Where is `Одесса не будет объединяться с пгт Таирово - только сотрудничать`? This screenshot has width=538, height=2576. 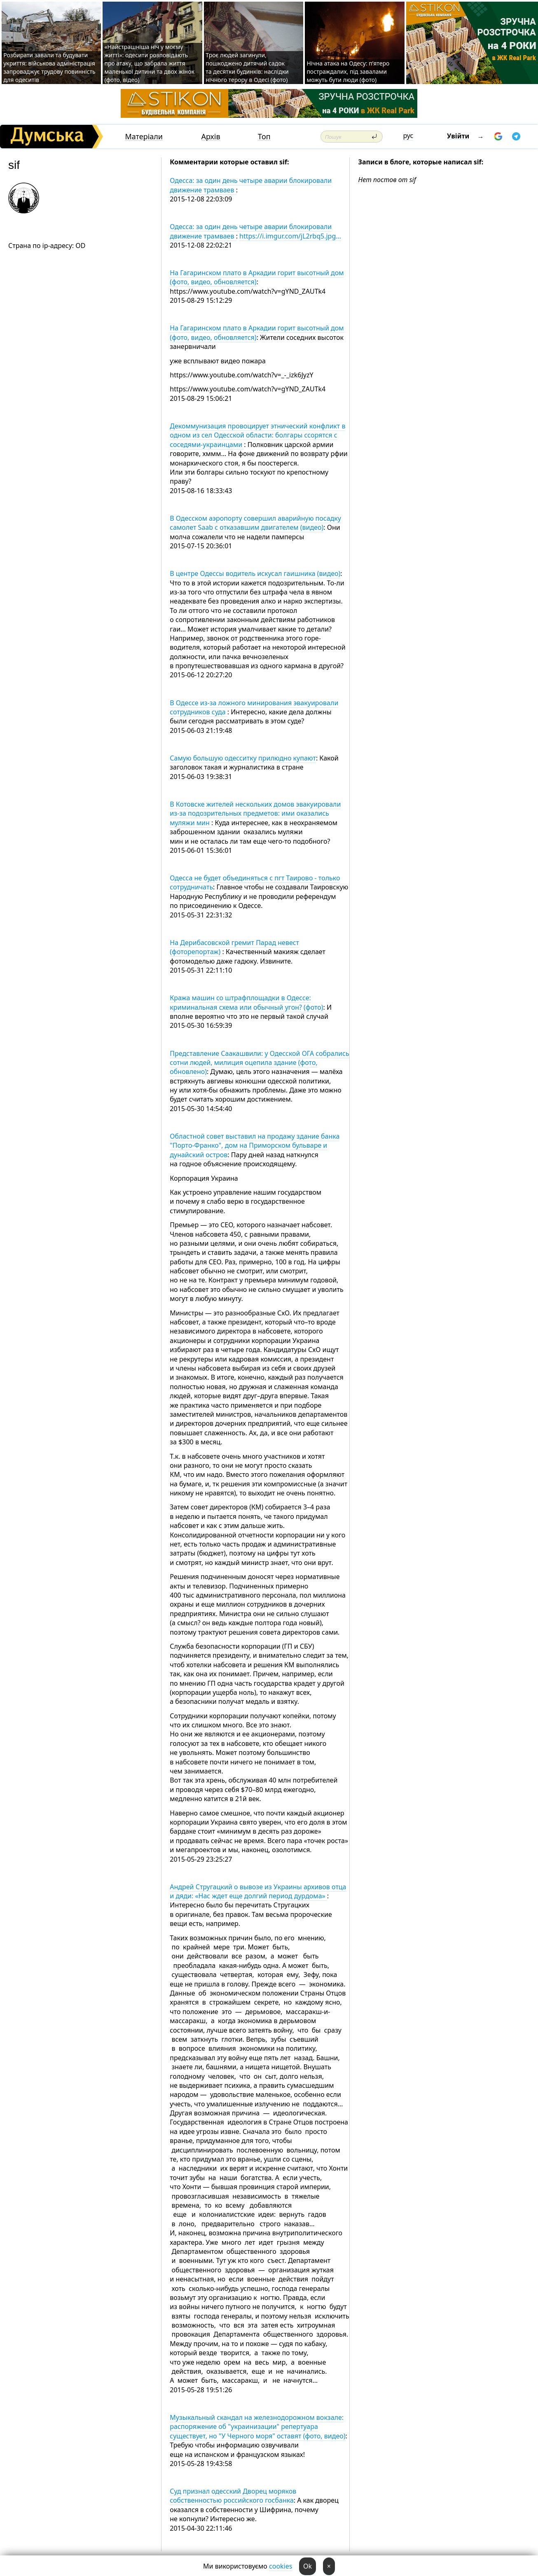
Одесса не будет объединяться с пгт Таирово - только сотрудничать is located at coordinates (255, 882).